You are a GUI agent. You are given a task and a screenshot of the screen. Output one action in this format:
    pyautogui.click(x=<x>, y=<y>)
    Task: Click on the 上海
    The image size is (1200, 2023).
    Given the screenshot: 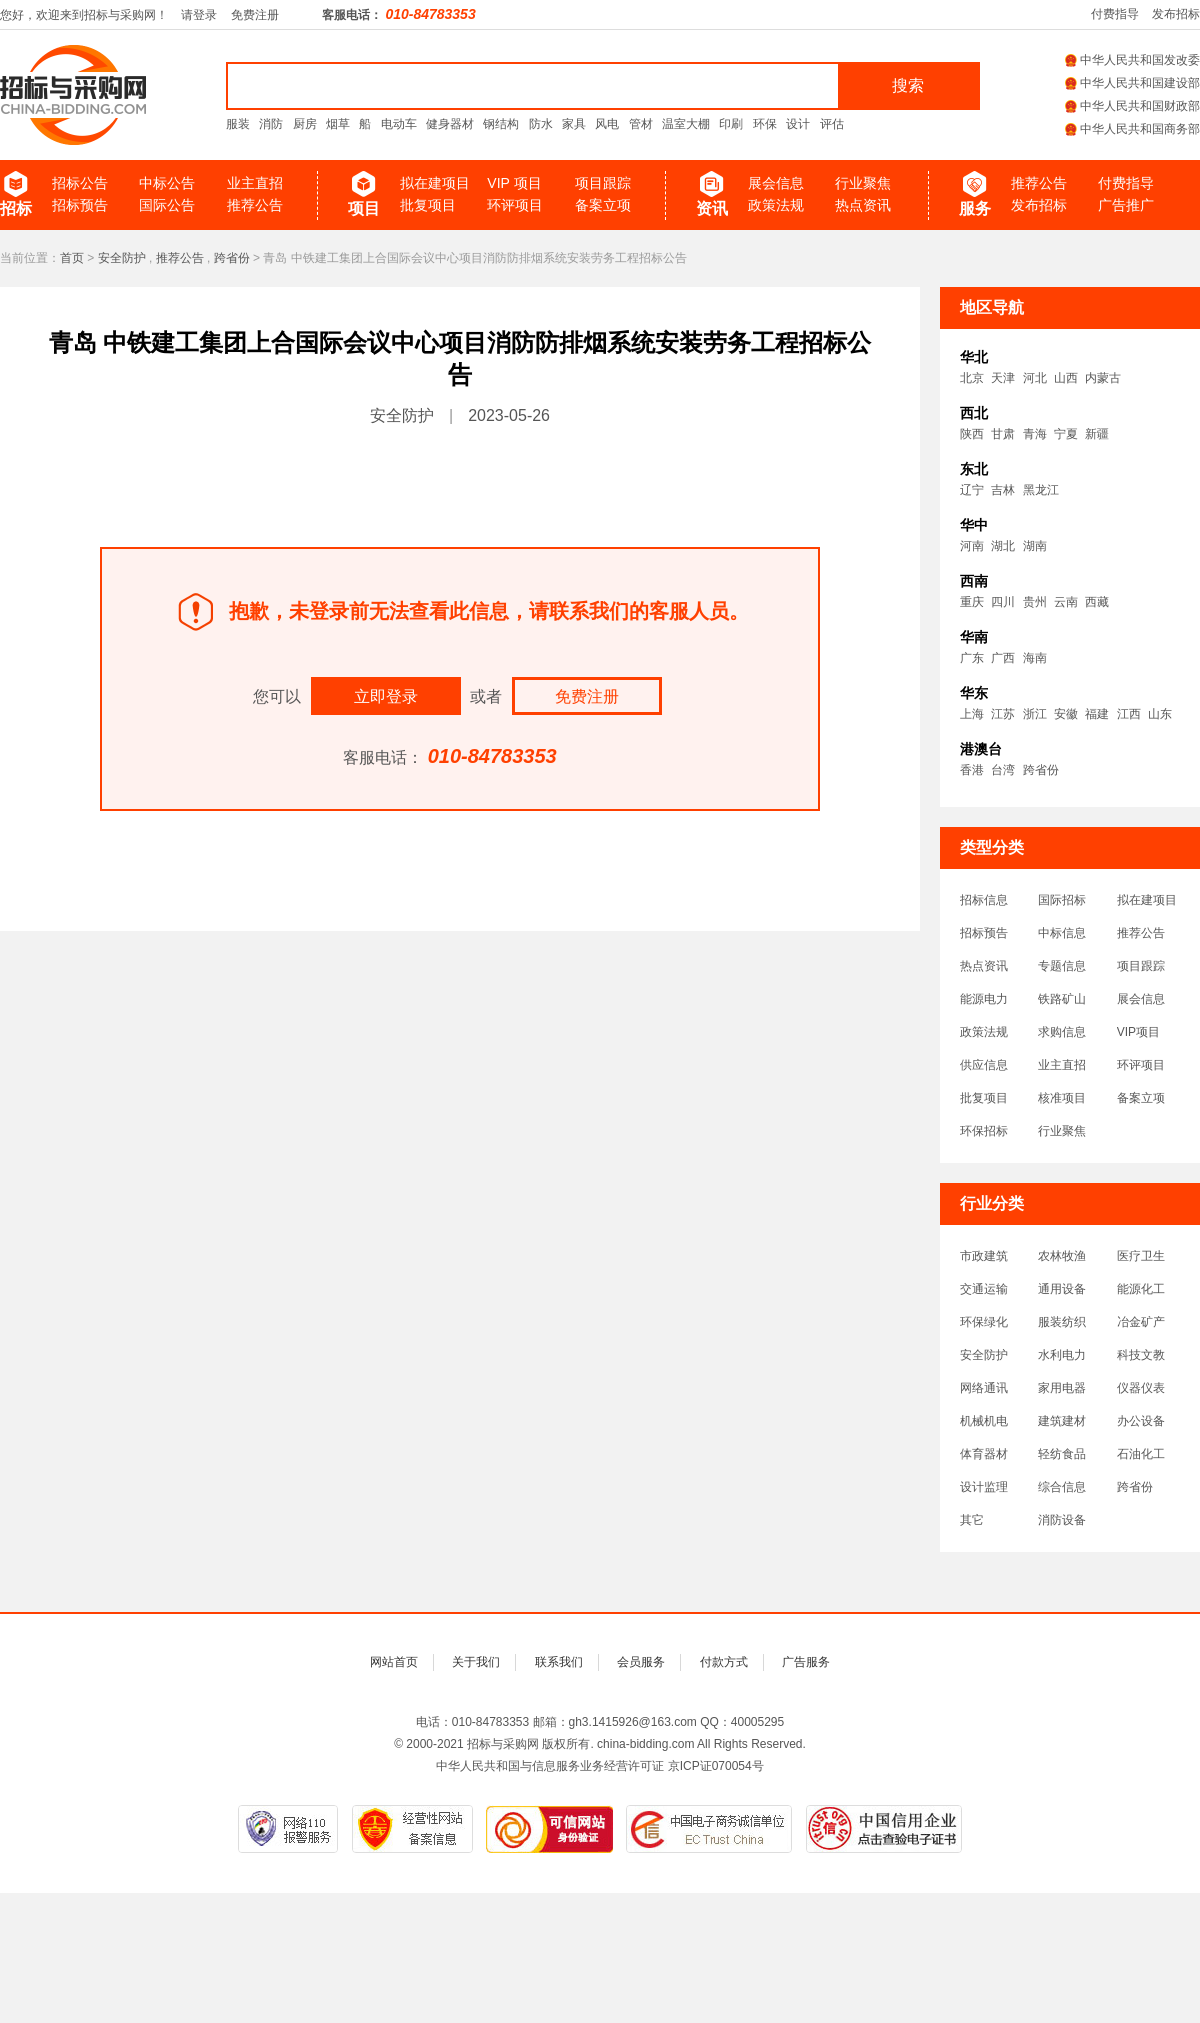 What is the action you would take?
    pyautogui.click(x=972, y=714)
    